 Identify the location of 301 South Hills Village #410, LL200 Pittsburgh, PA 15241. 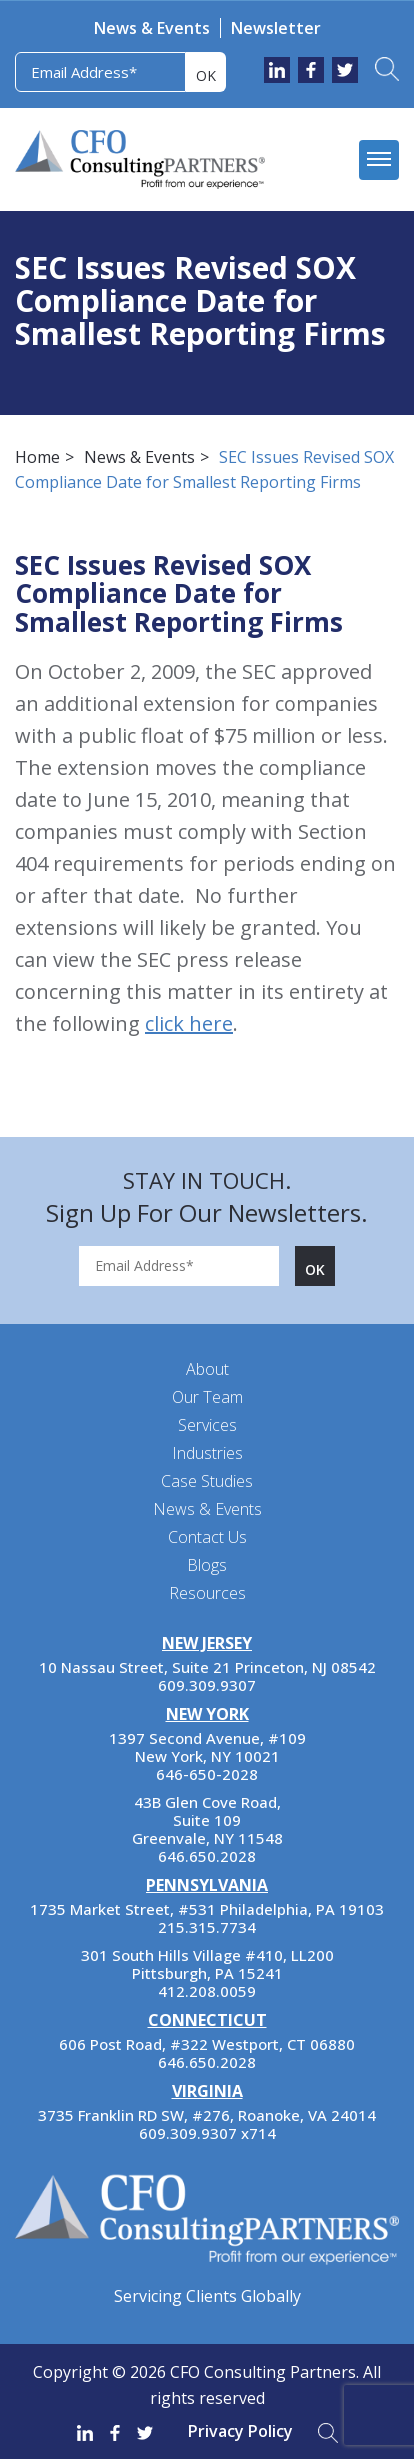
(207, 1964).